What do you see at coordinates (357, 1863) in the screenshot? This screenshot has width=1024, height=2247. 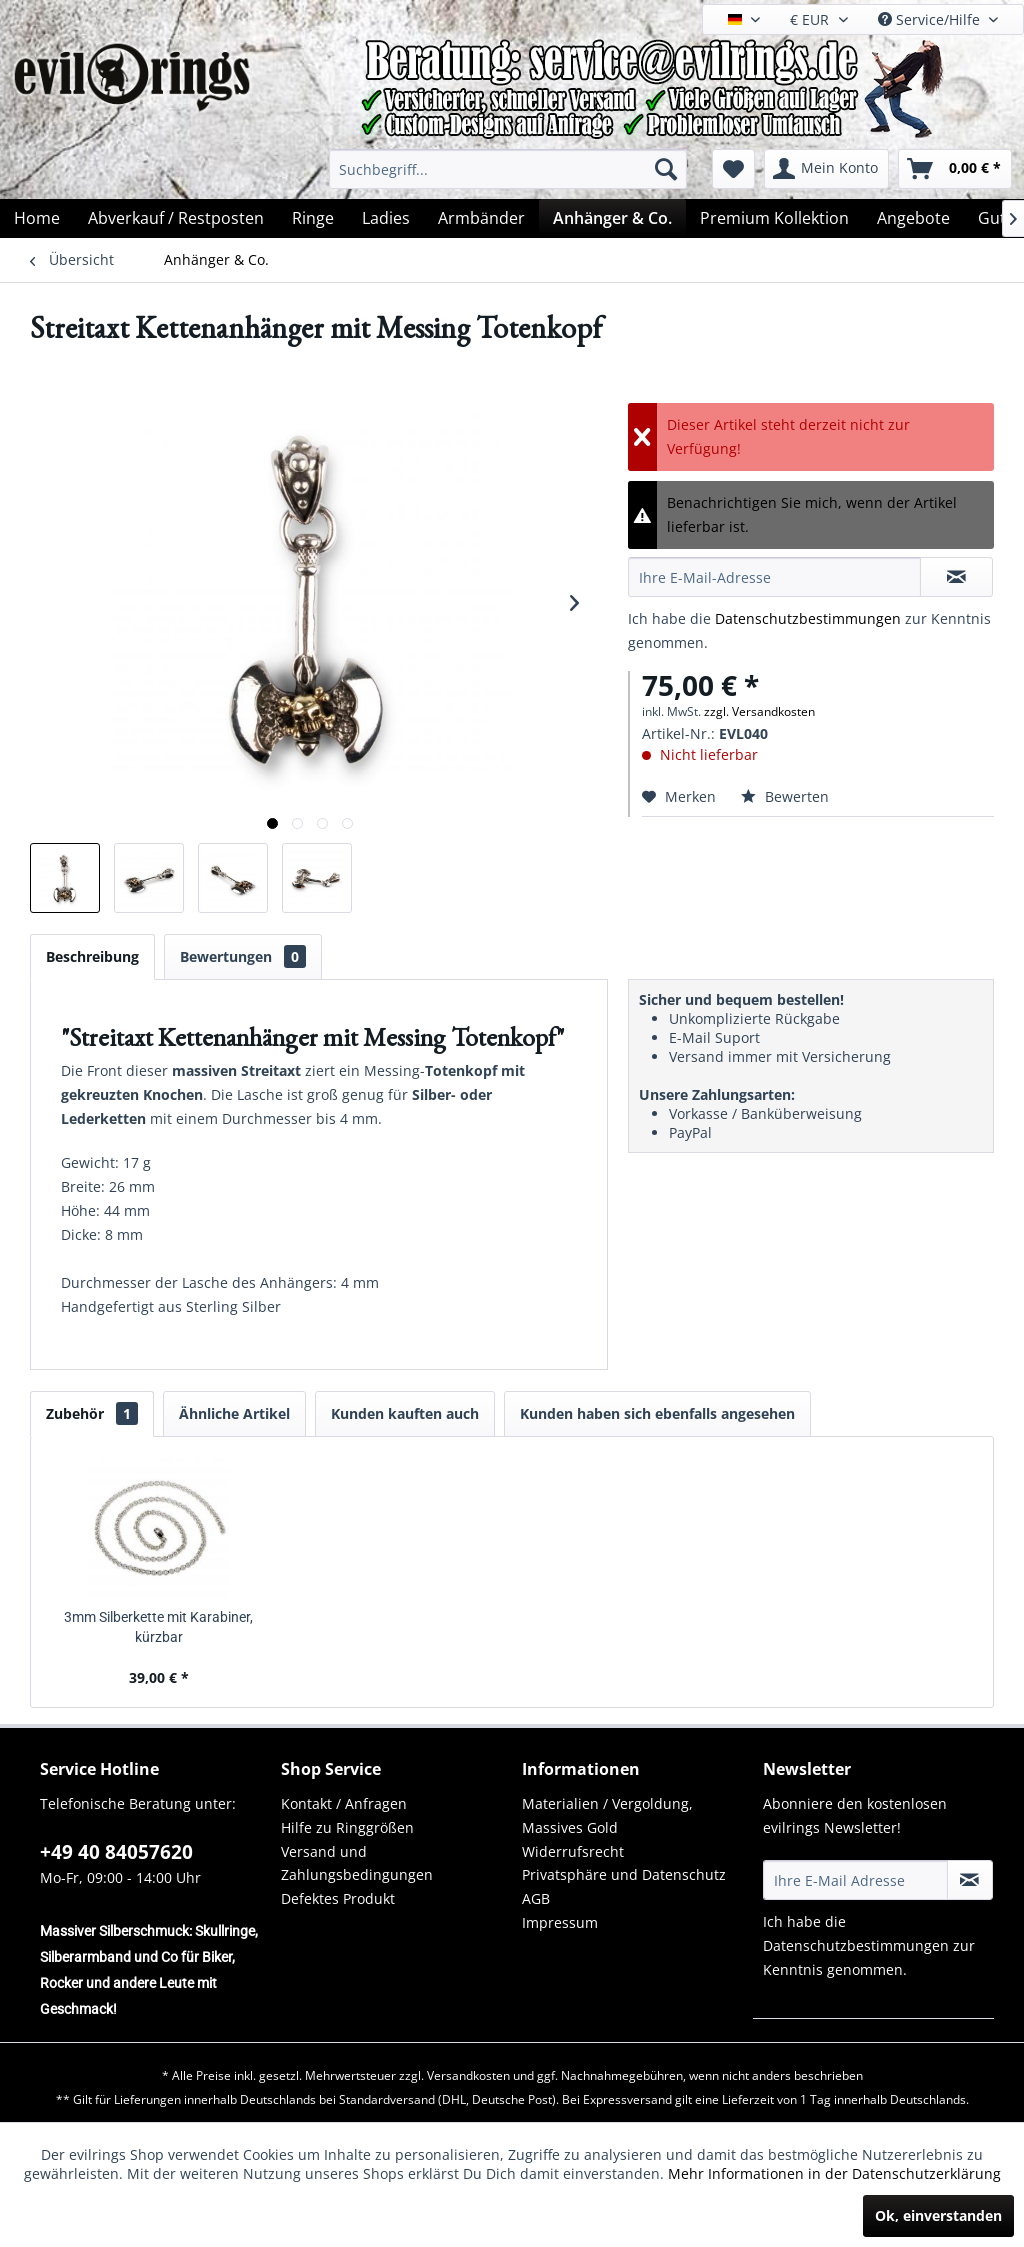 I see `Versand und Zahlungsbedingungen` at bounding box center [357, 1863].